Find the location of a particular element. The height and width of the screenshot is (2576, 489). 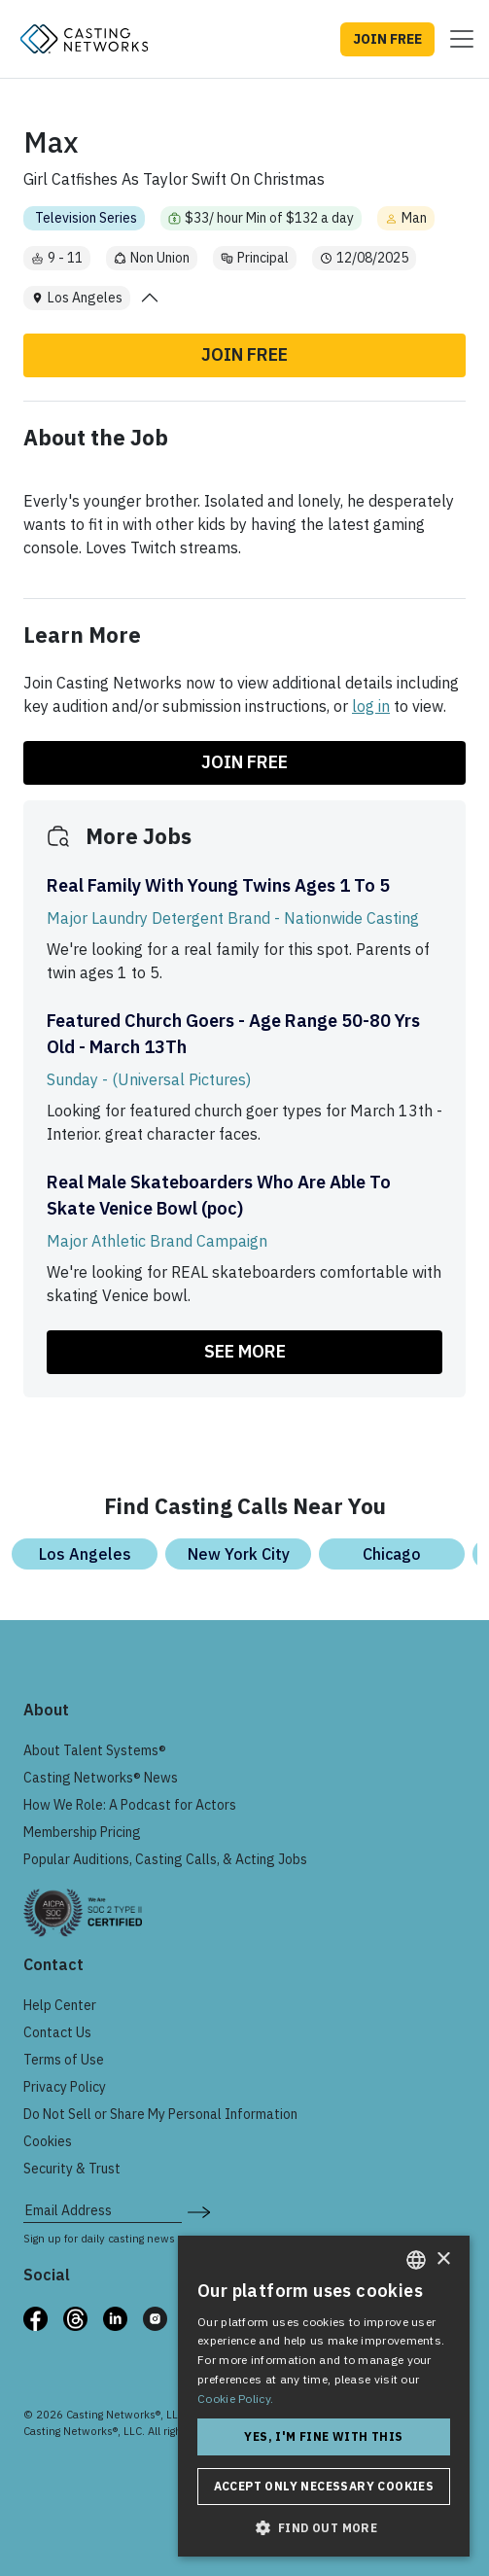

Terms of Use is located at coordinates (63, 2059).